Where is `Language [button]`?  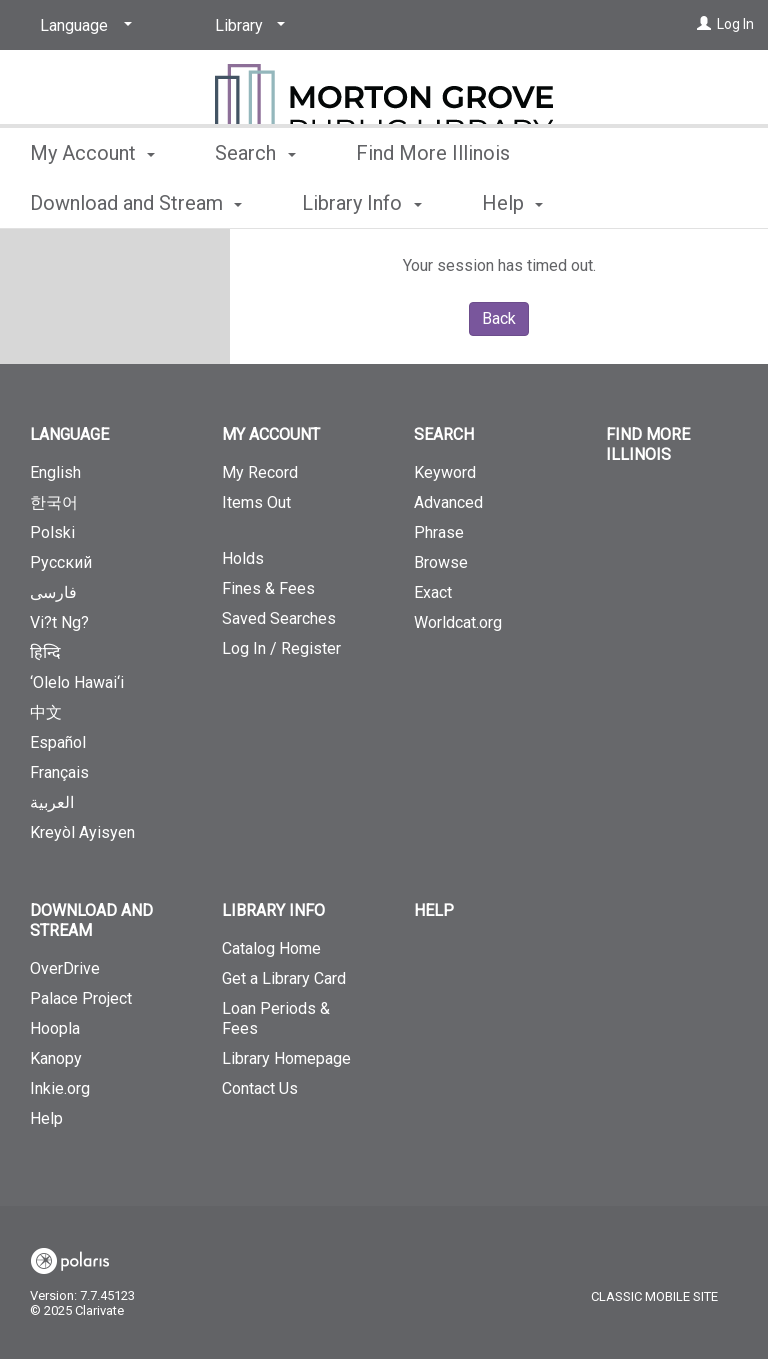 Language [button] is located at coordinates (69, 434).